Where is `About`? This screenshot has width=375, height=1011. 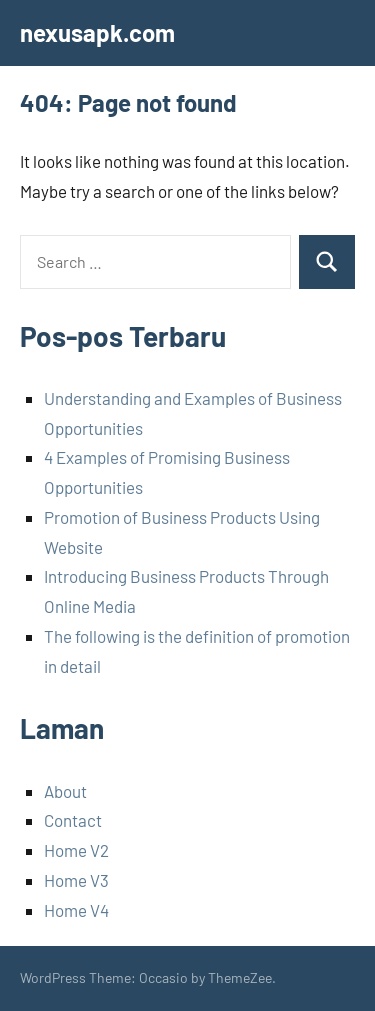 About is located at coordinates (65, 791).